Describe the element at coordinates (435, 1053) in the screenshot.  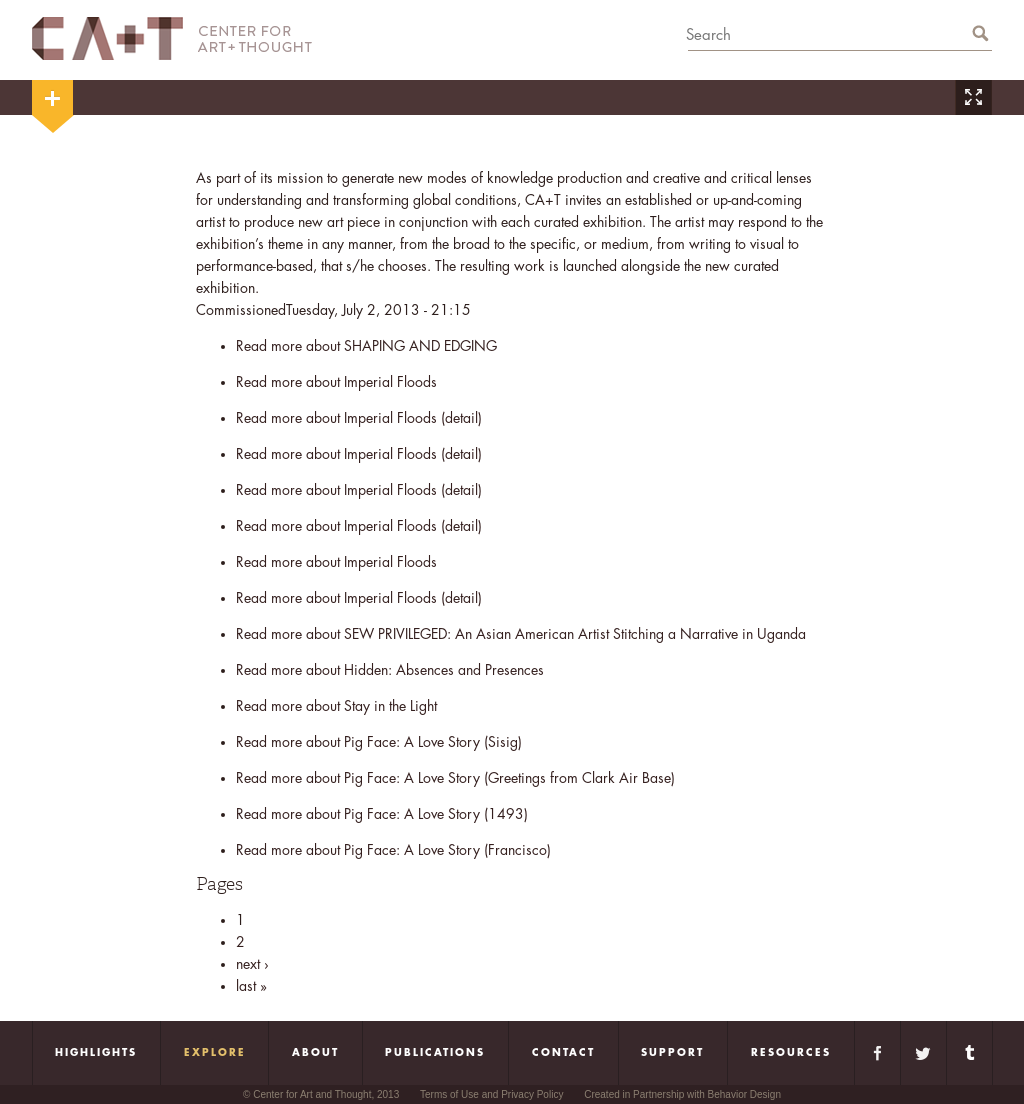
I see `Publications` at that location.